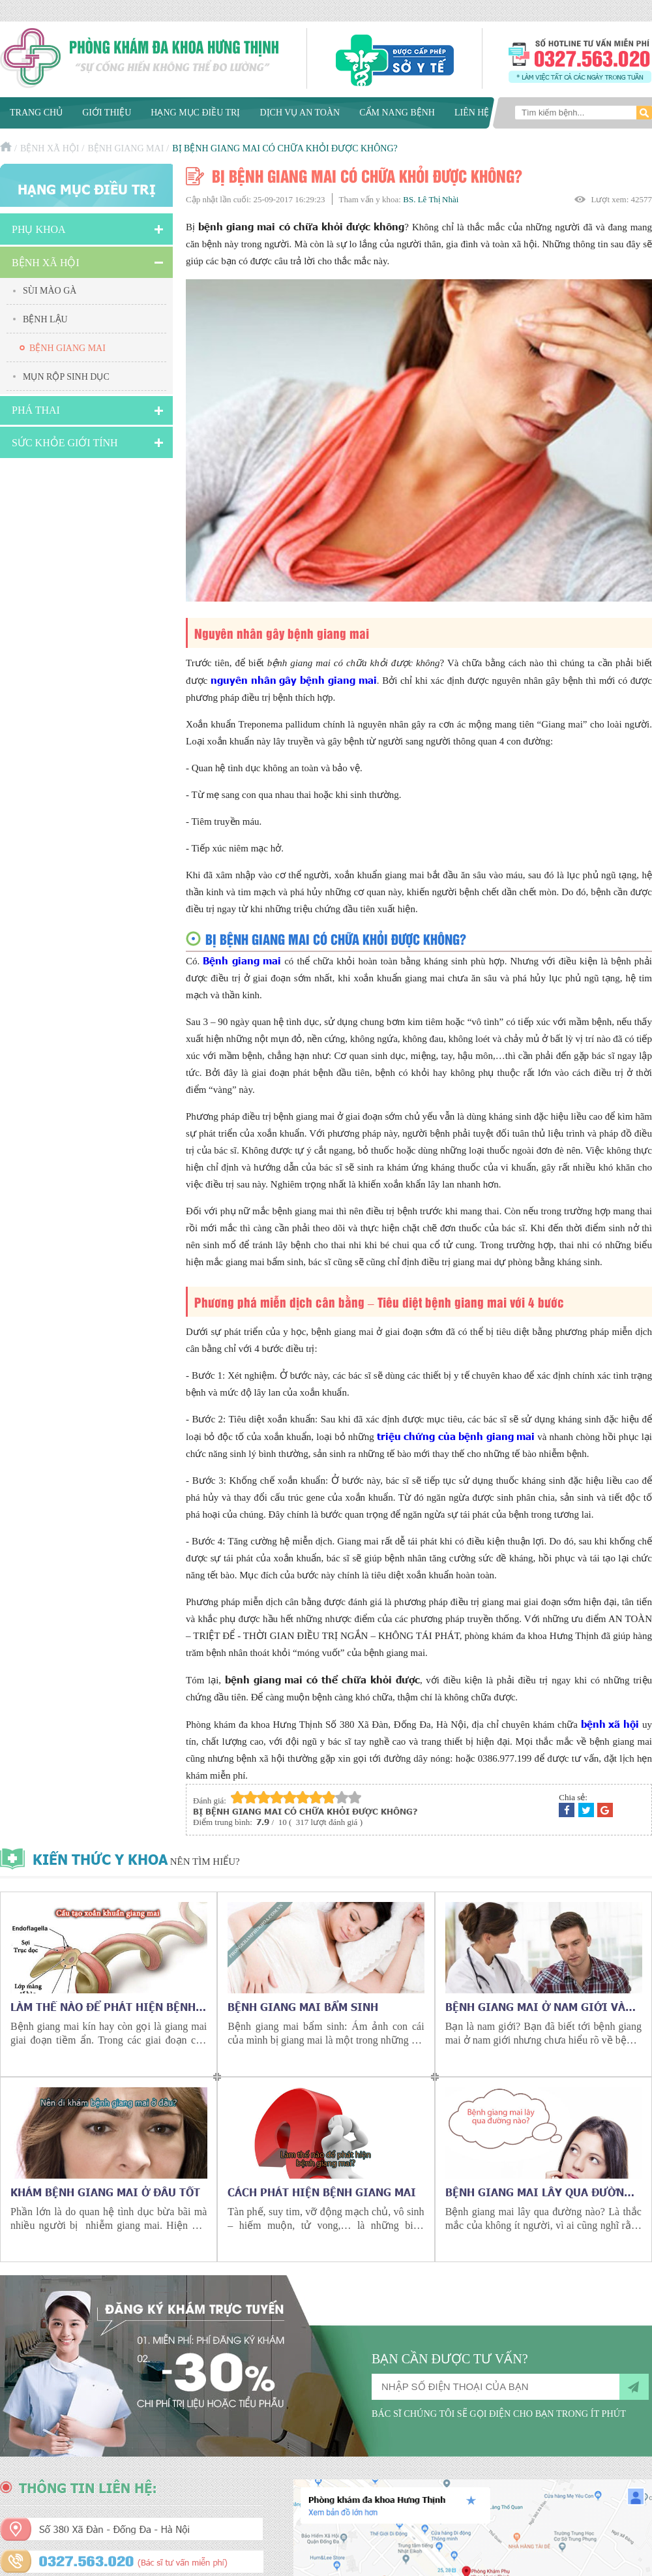 Image resolution: width=652 pixels, height=2576 pixels. What do you see at coordinates (103, 2006) in the screenshot?
I see `Làm thế nào để phát hiện bệnh giang mai kín` at bounding box center [103, 2006].